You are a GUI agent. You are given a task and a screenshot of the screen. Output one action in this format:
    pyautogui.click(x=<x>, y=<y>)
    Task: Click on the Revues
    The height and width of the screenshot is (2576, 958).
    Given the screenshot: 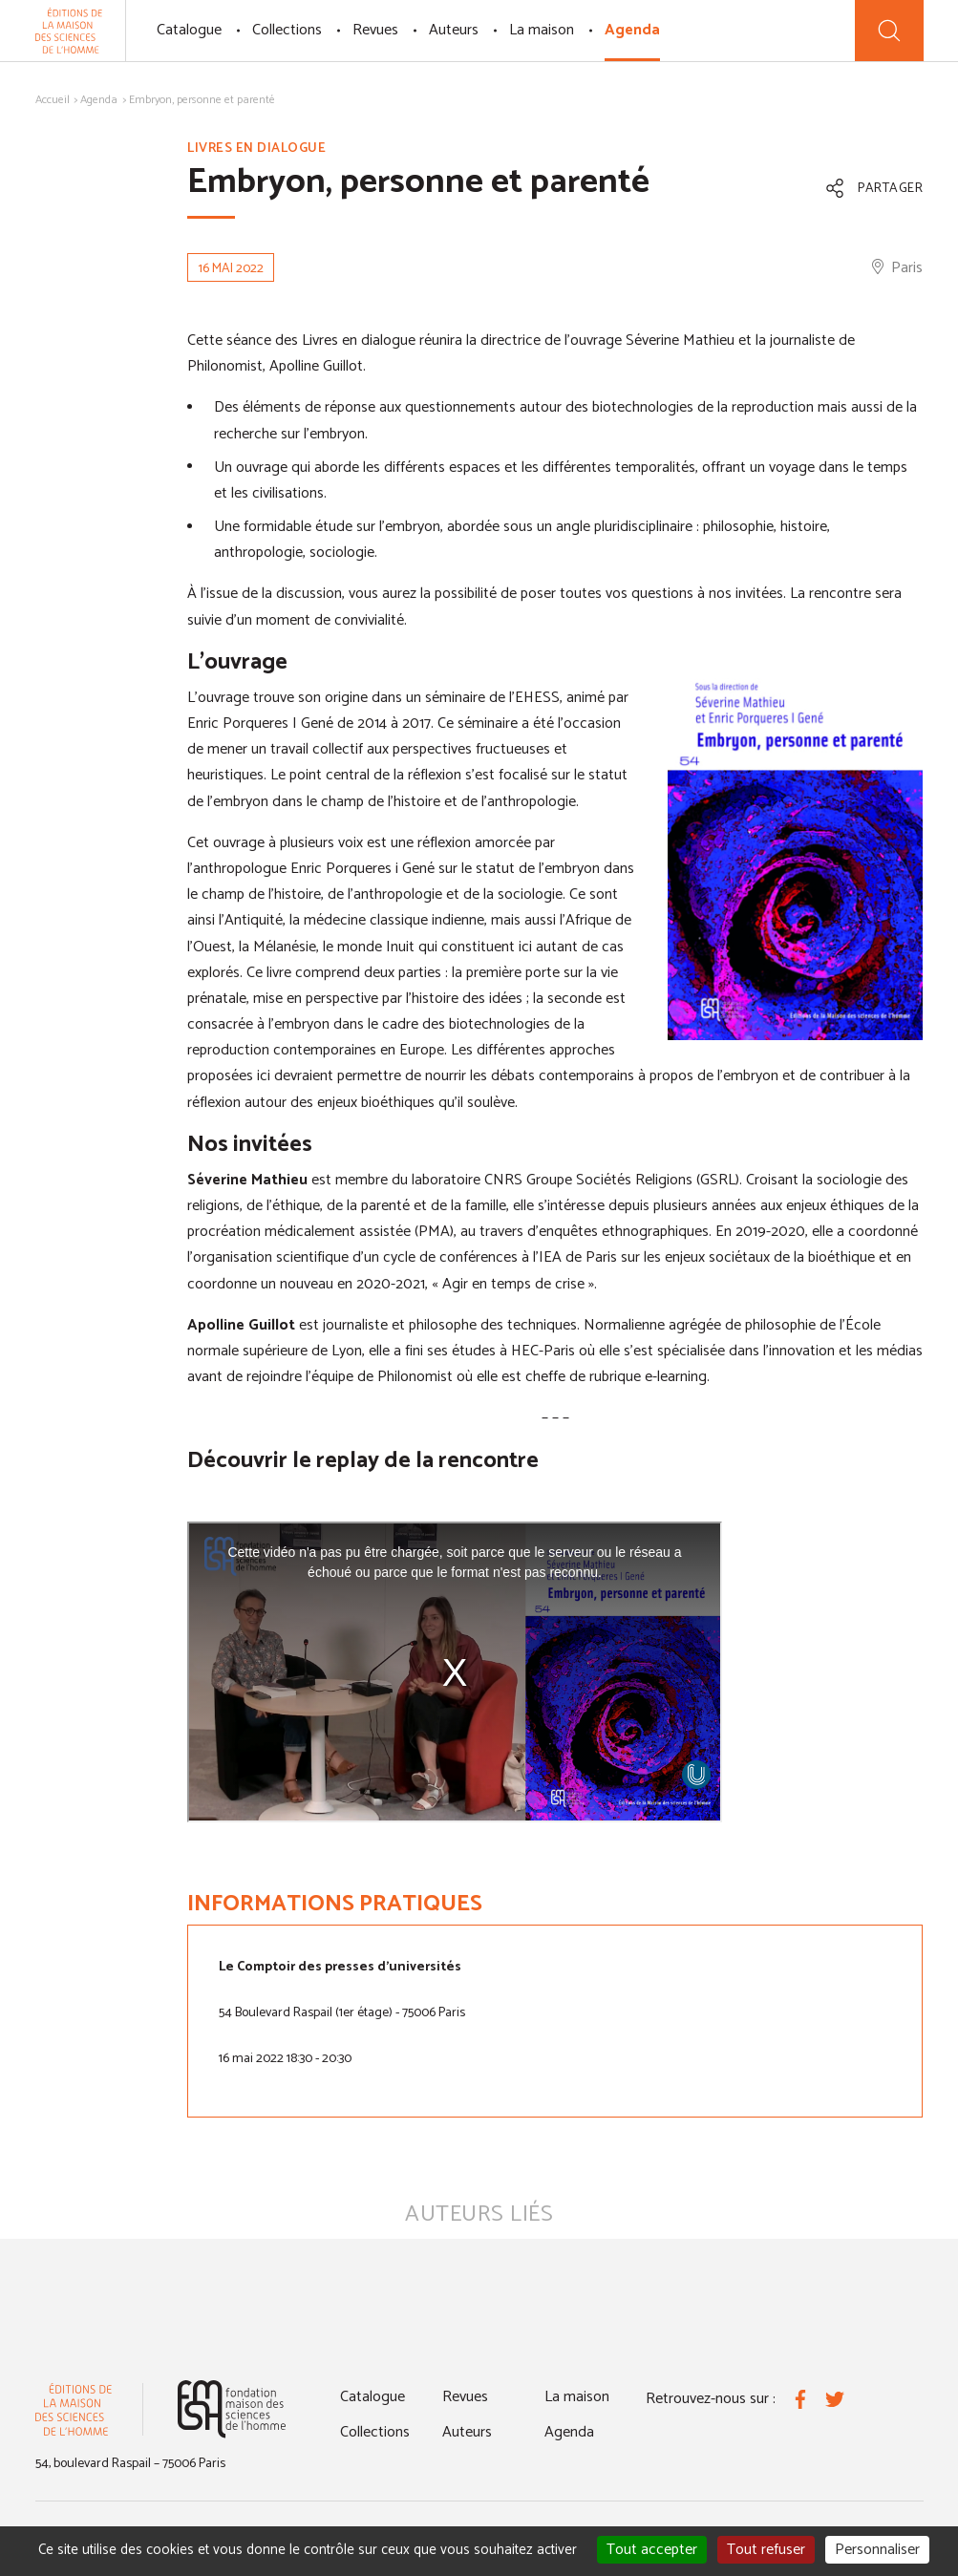 What is the action you would take?
    pyautogui.click(x=375, y=30)
    